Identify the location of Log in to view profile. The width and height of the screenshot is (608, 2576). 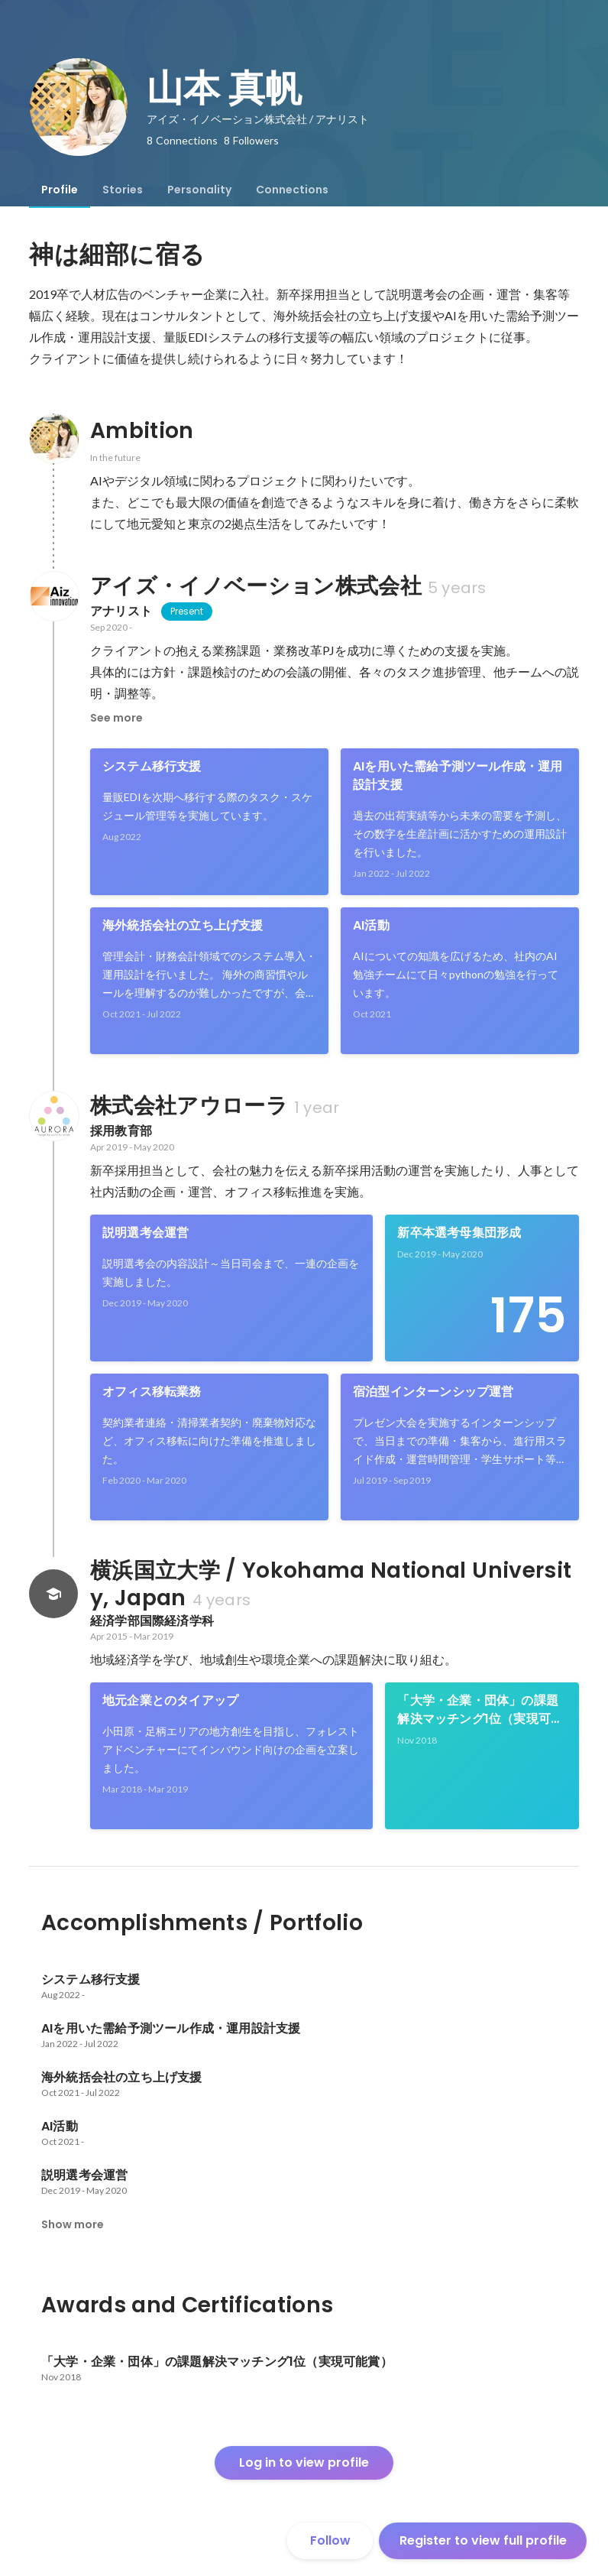
(304, 2462).